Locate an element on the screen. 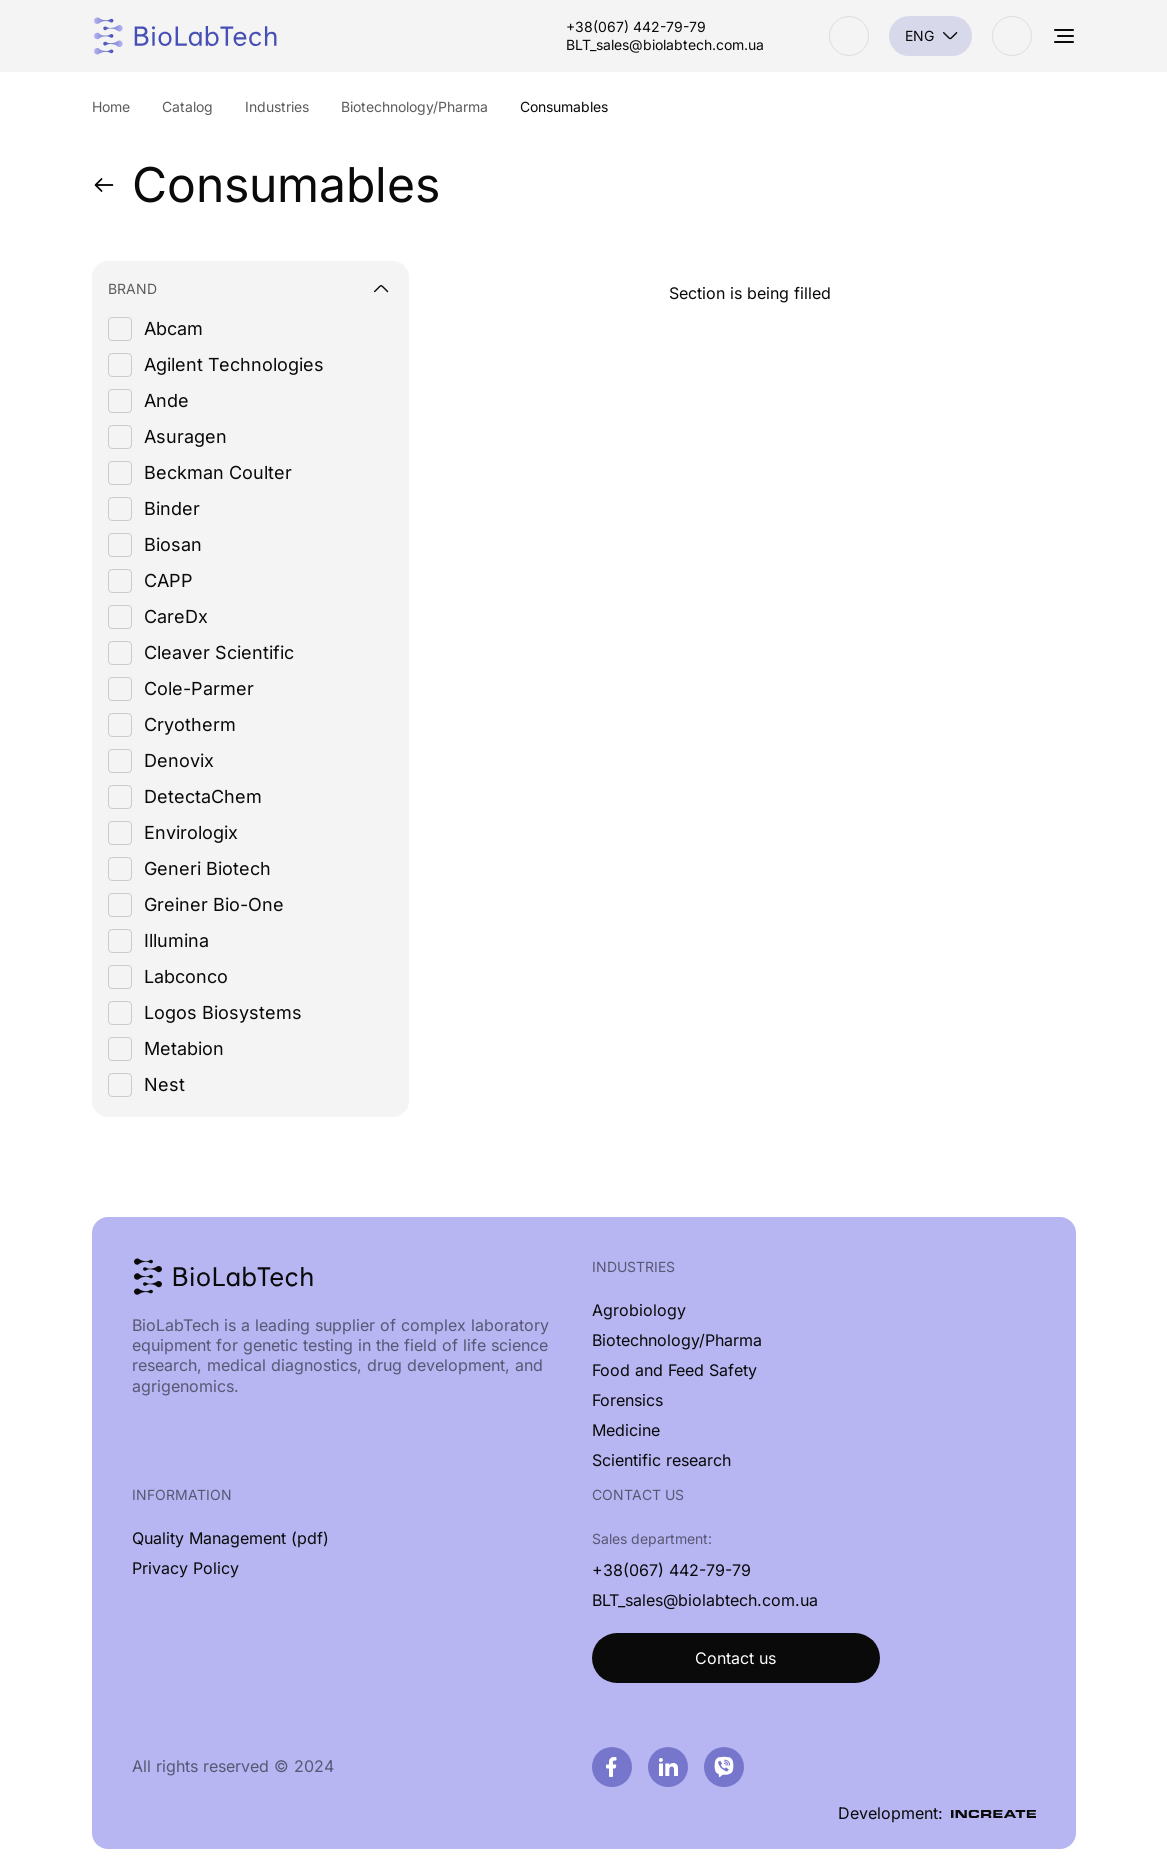 The image size is (1167, 1873). Agrobiology is located at coordinates (639, 1310).